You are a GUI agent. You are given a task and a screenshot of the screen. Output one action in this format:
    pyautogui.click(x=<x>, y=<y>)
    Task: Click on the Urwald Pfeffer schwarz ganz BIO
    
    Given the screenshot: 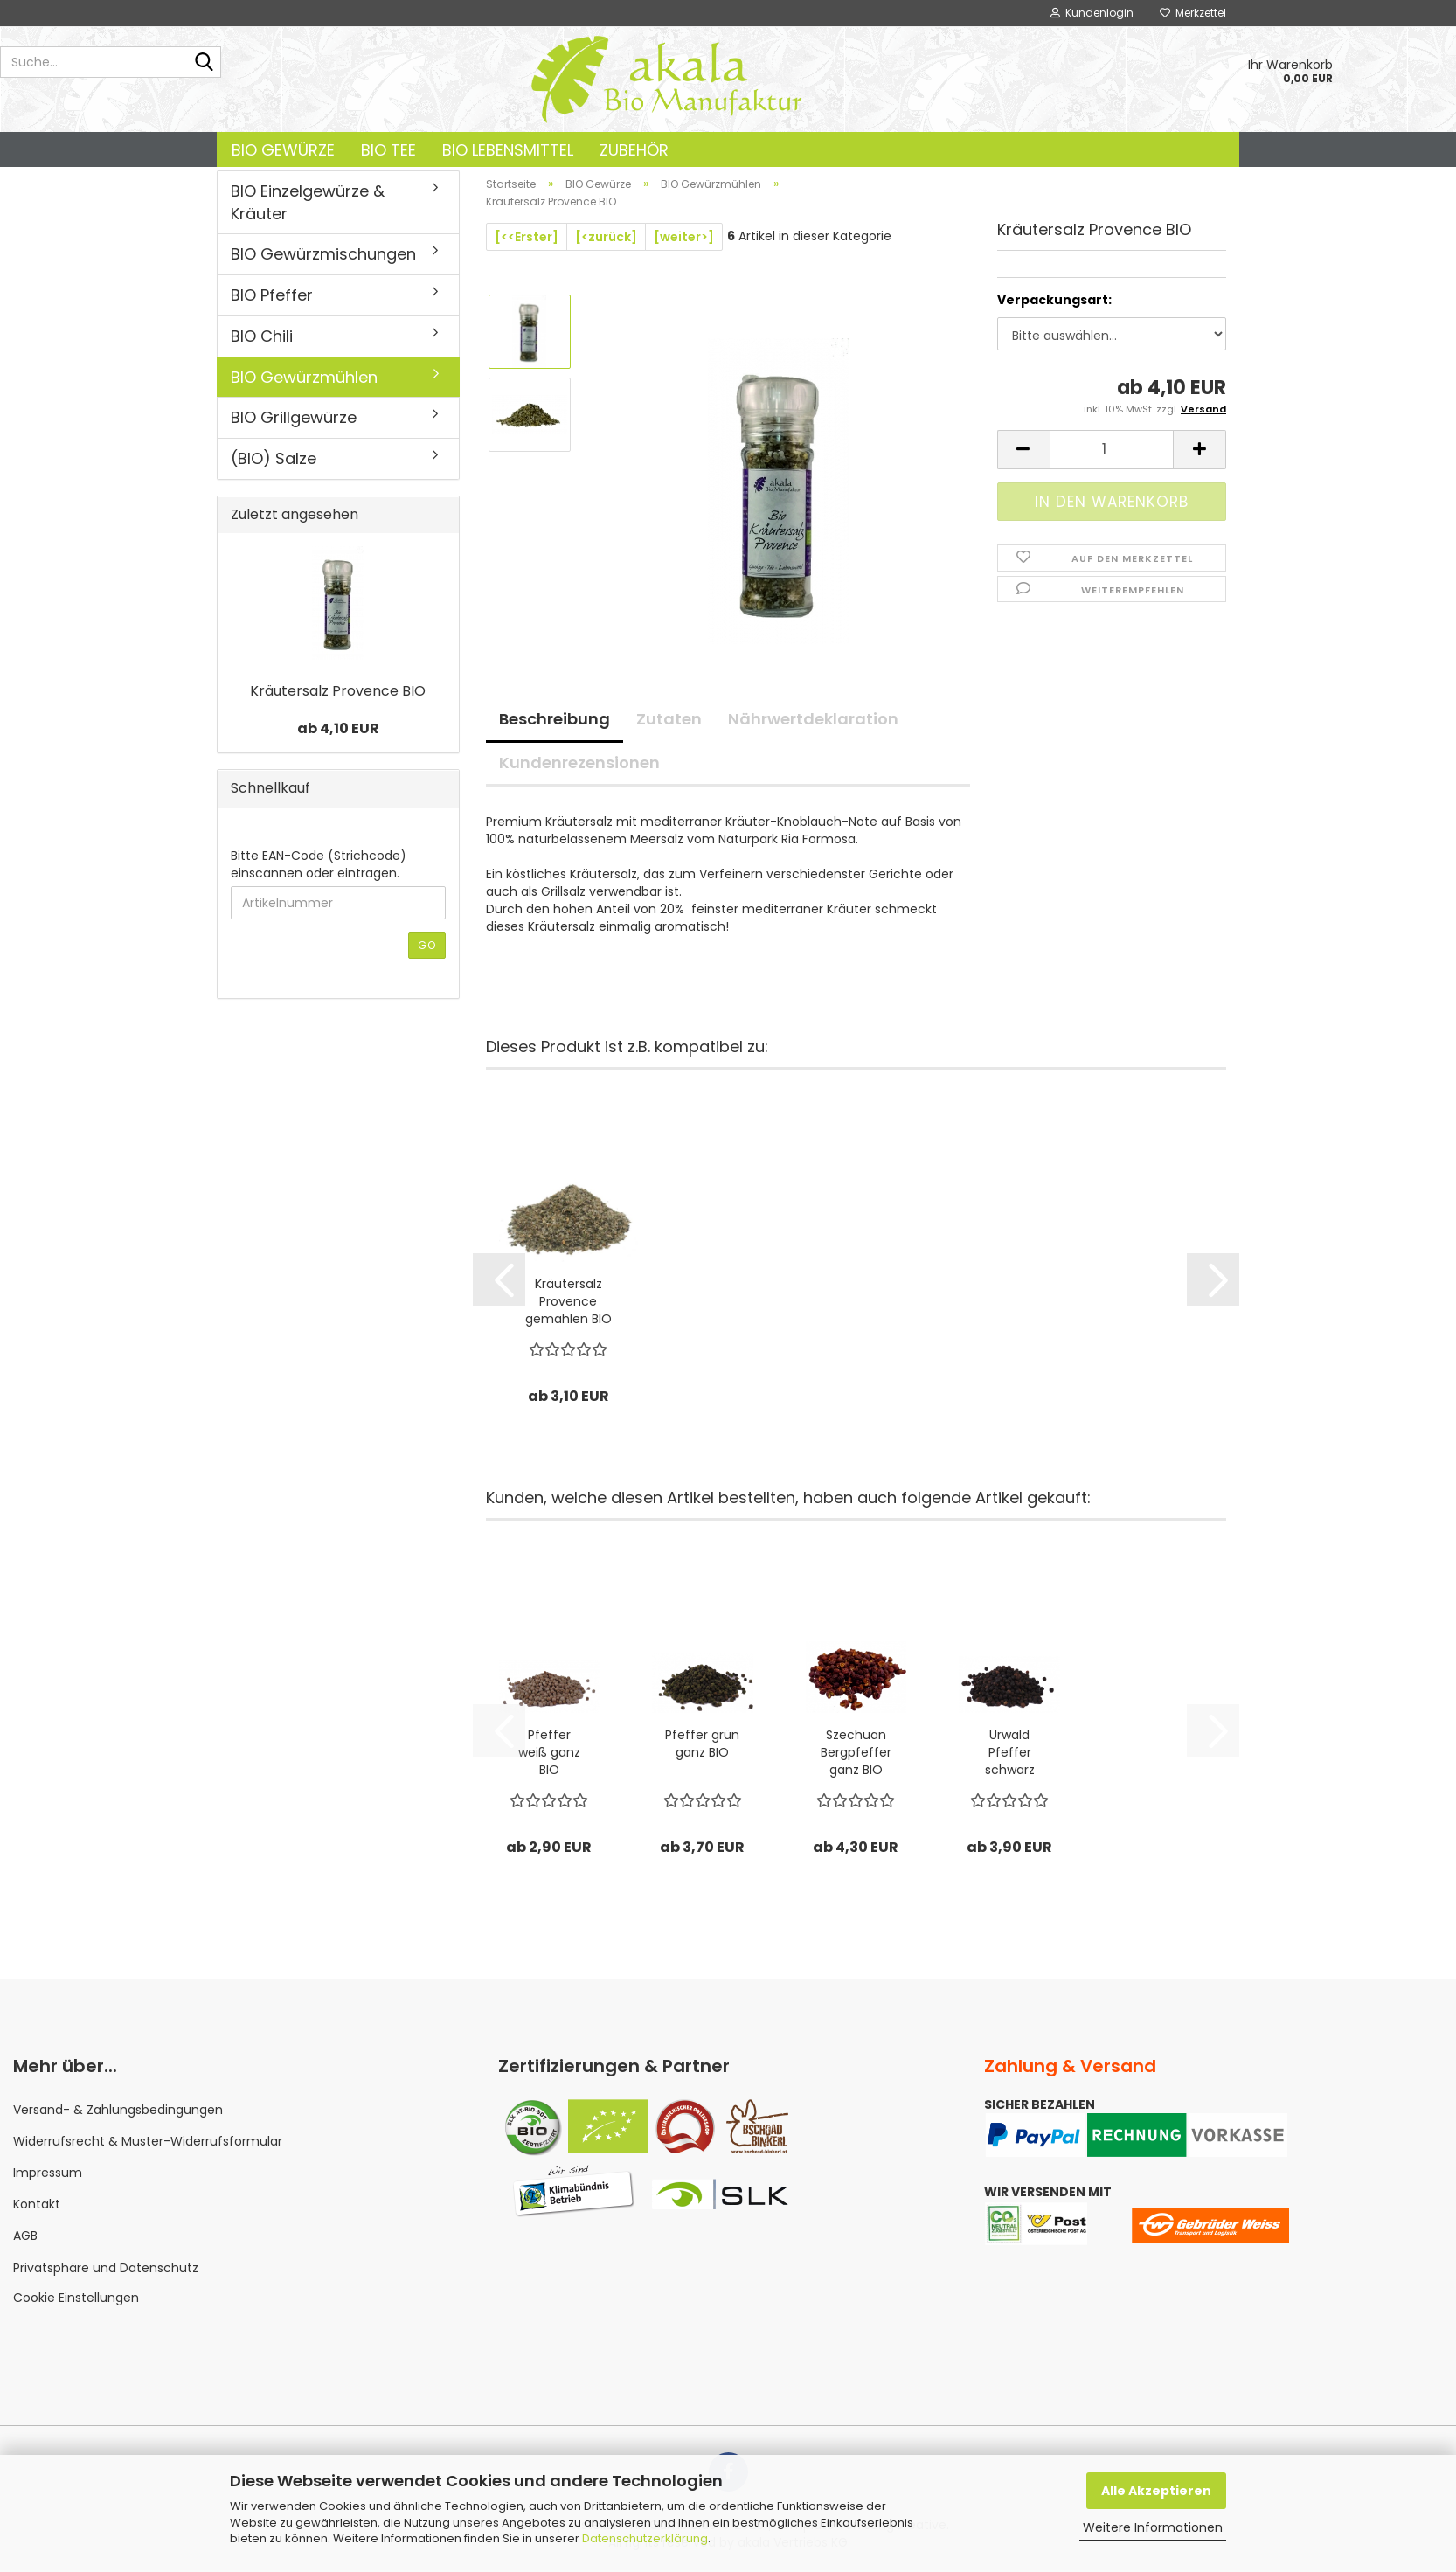 What is the action you would take?
    pyautogui.click(x=1010, y=1752)
    